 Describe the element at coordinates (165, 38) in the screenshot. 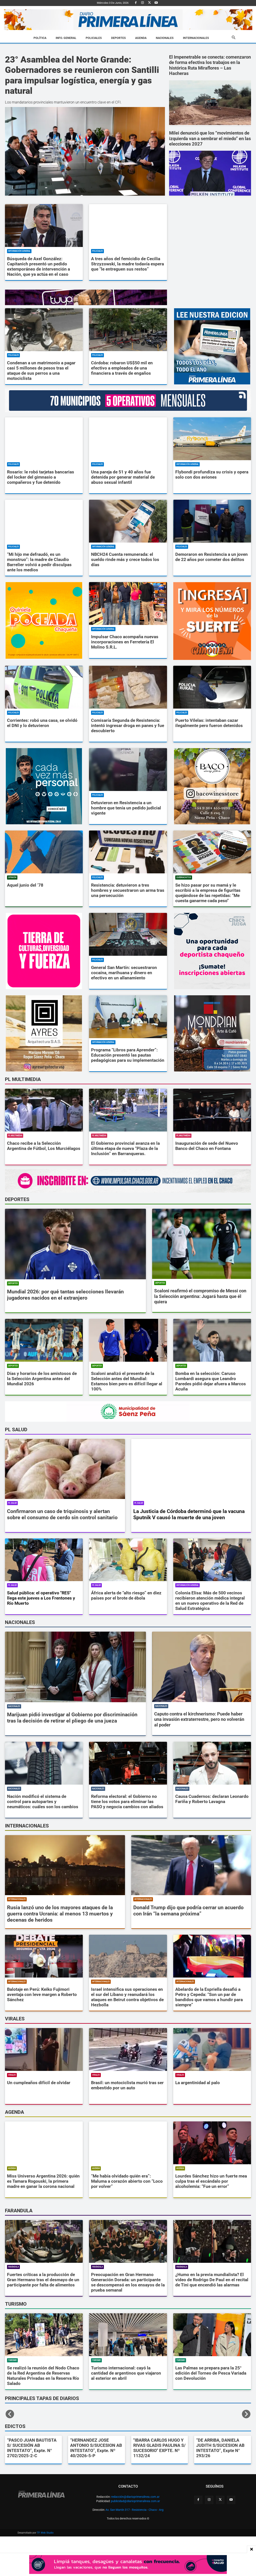

I see `Nacionales` at that location.